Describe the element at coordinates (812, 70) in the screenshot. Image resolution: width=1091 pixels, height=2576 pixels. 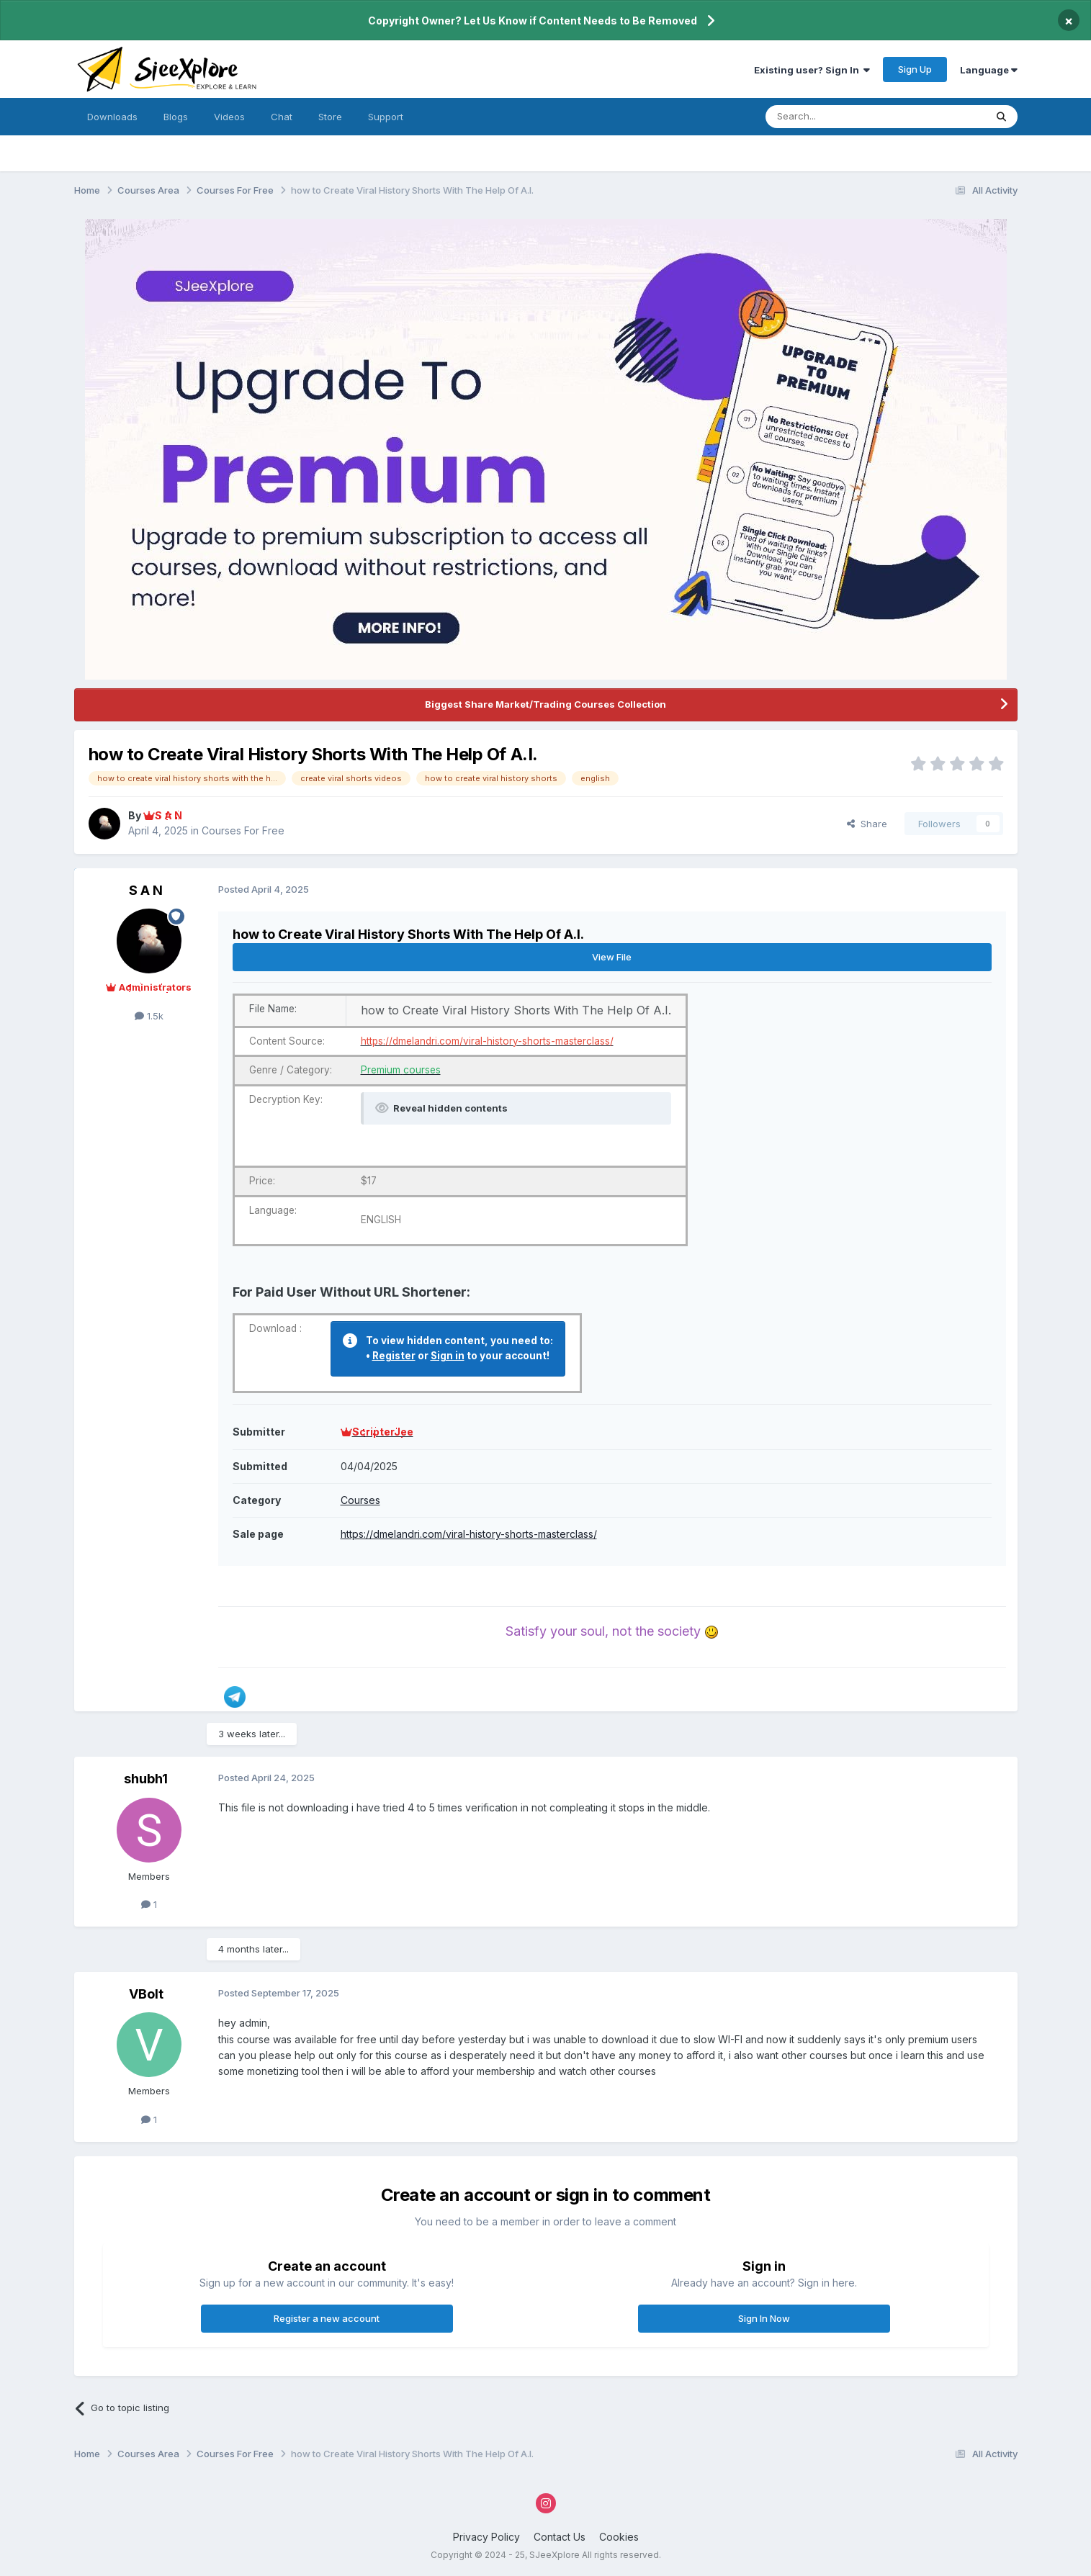
I see `Existing user? Sign In` at that location.